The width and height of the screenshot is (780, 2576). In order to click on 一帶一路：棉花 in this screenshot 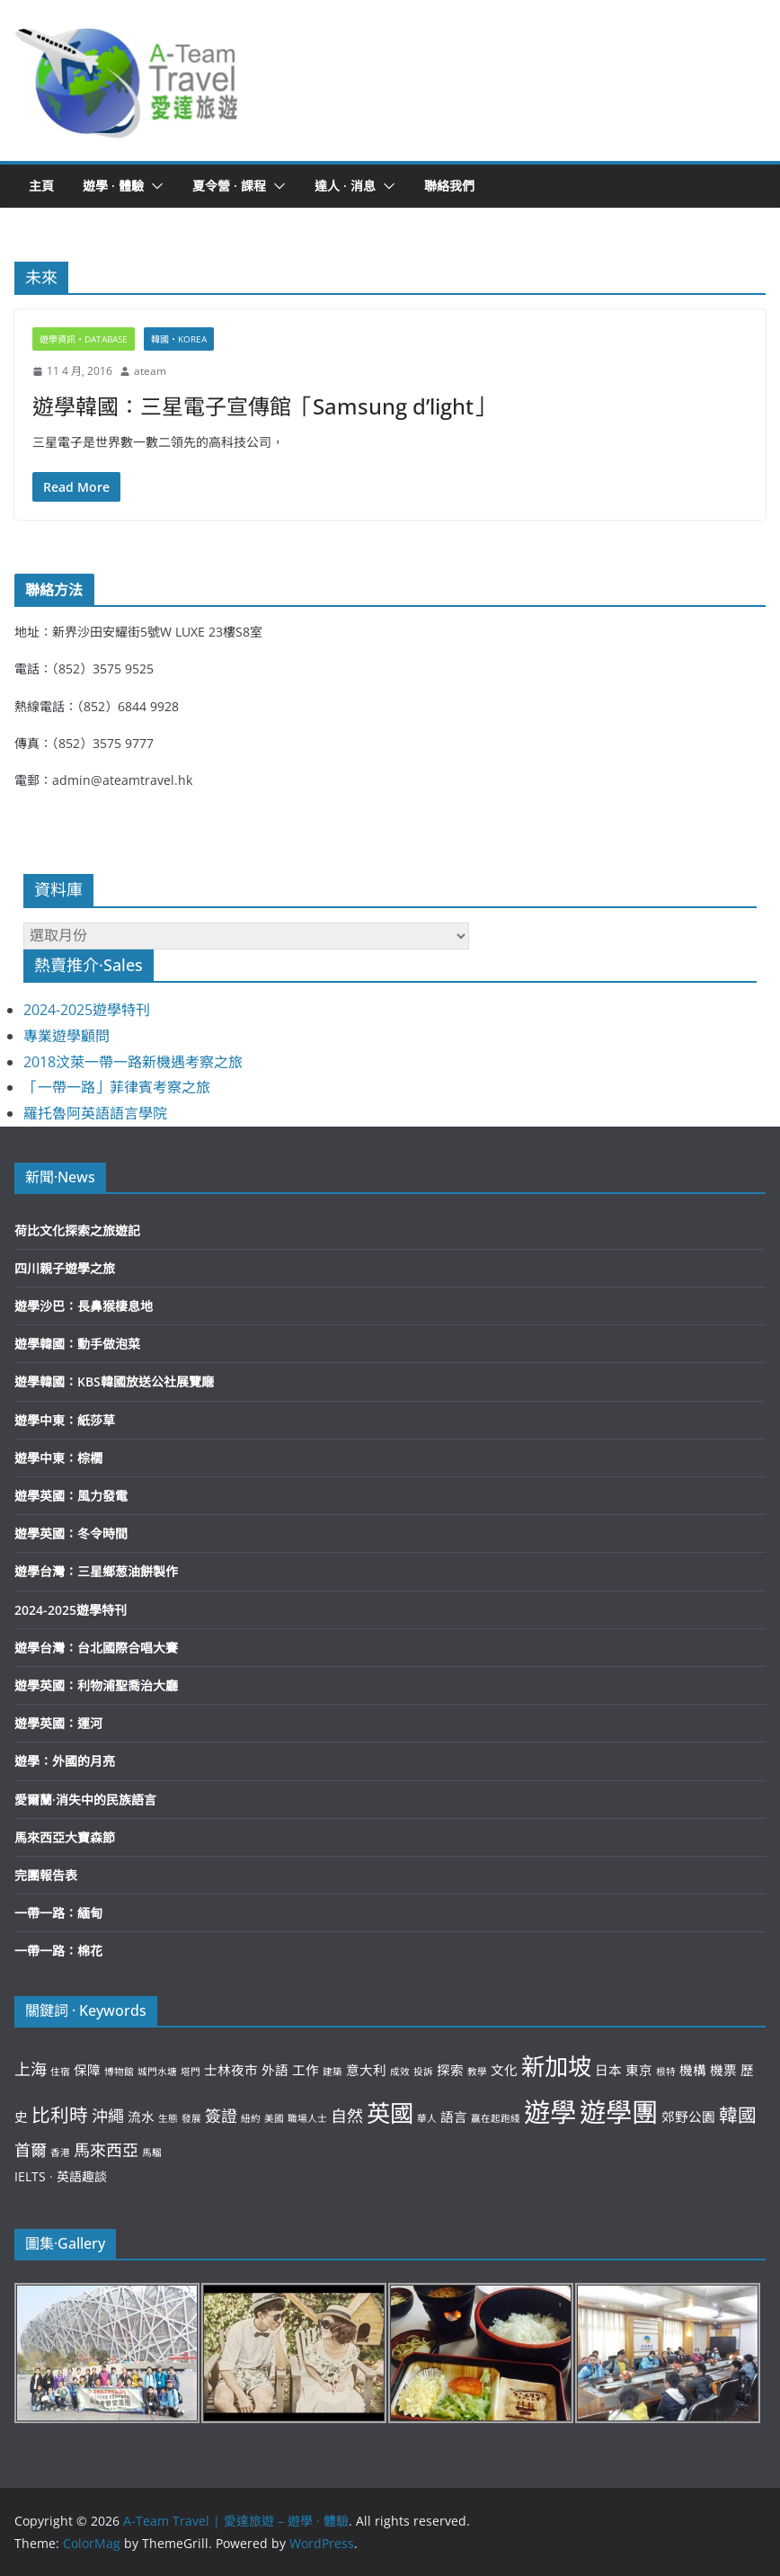, I will do `click(58, 1950)`.